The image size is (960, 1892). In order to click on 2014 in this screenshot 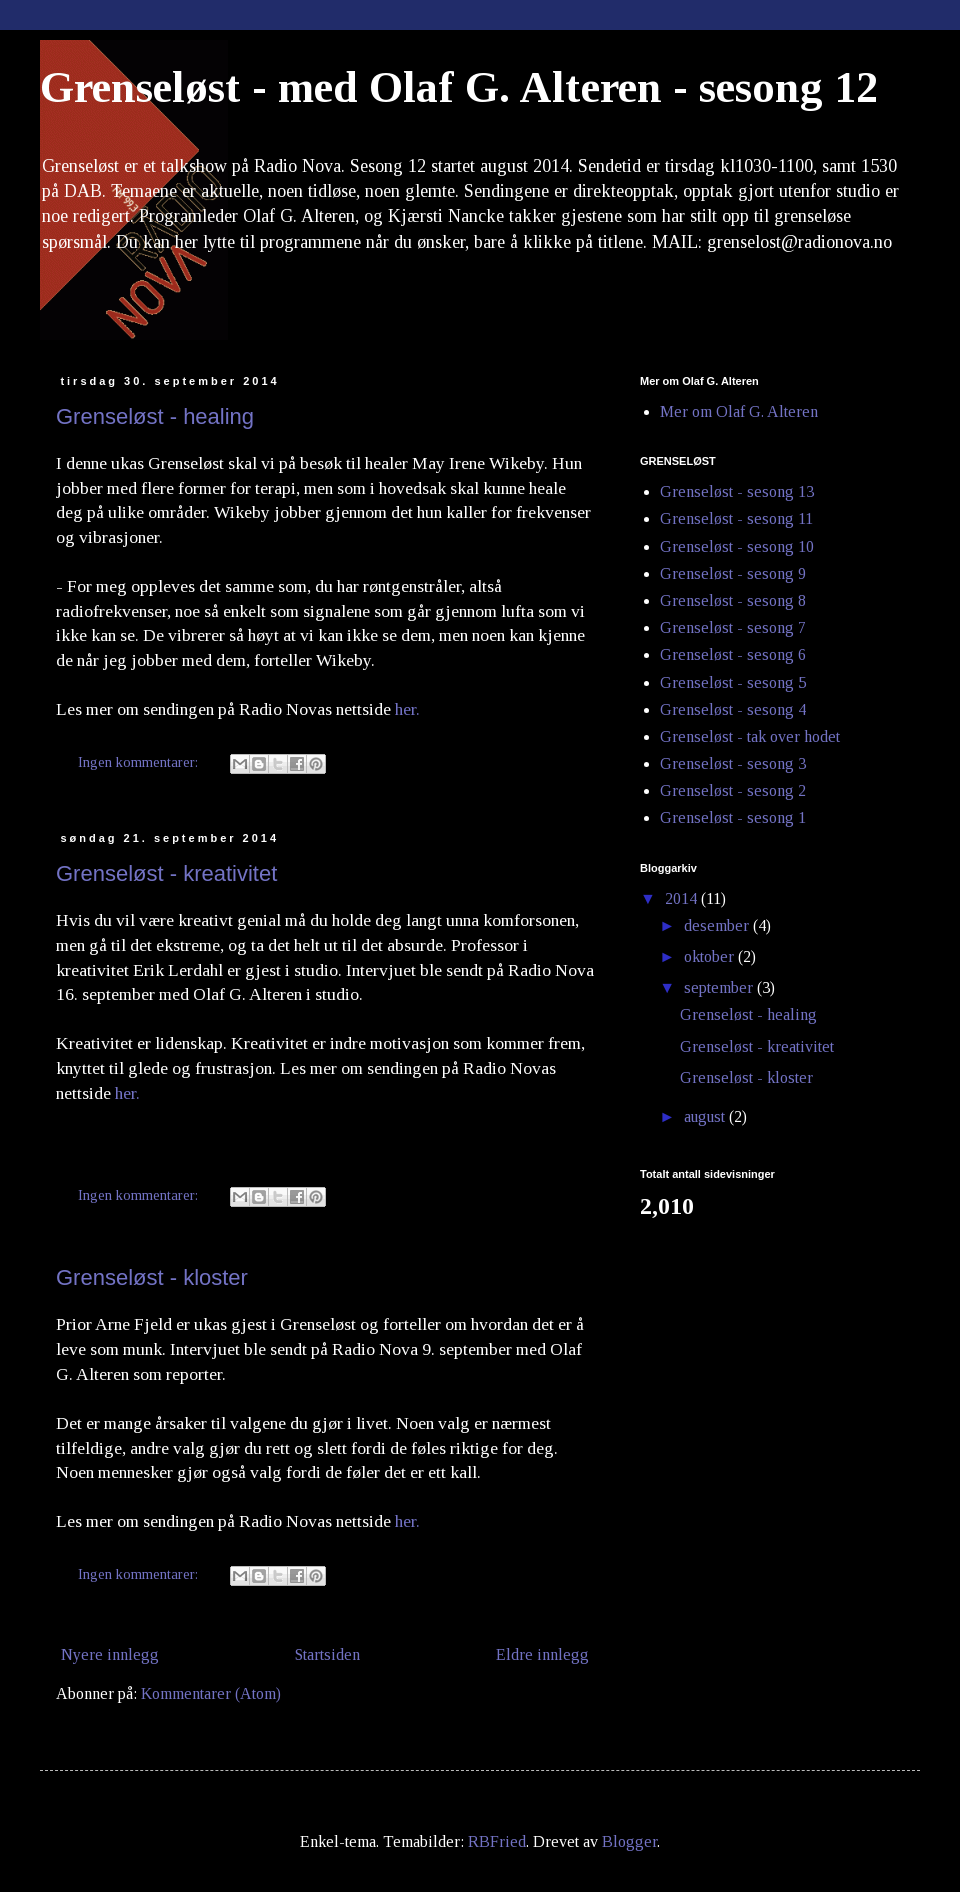, I will do `click(683, 898)`.